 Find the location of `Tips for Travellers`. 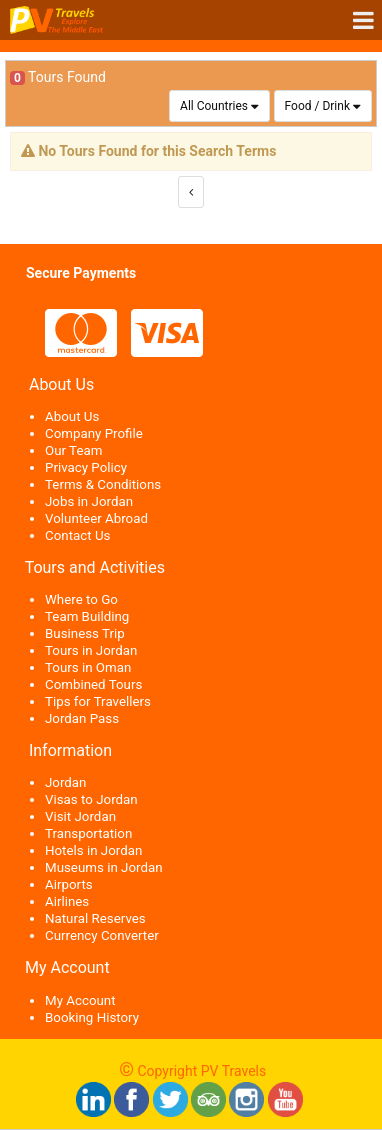

Tips for Travellers is located at coordinates (98, 701).